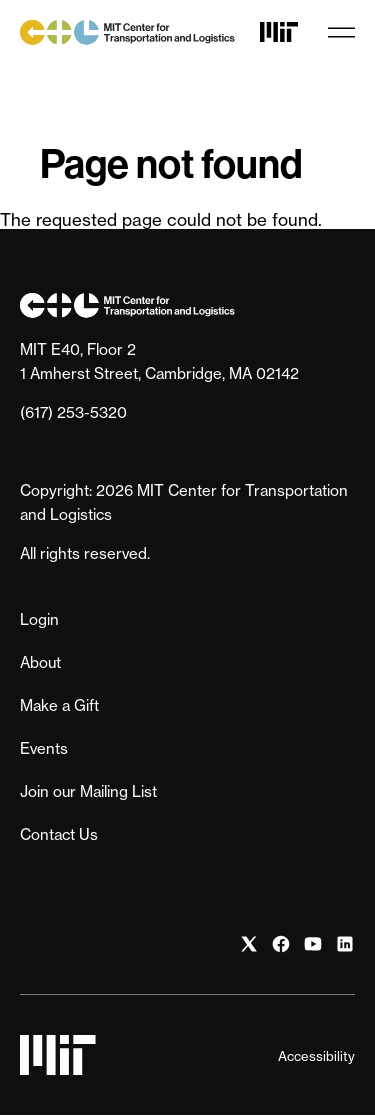 Image resolution: width=375 pixels, height=1116 pixels. What do you see at coordinates (44, 748) in the screenshot?
I see `Events` at bounding box center [44, 748].